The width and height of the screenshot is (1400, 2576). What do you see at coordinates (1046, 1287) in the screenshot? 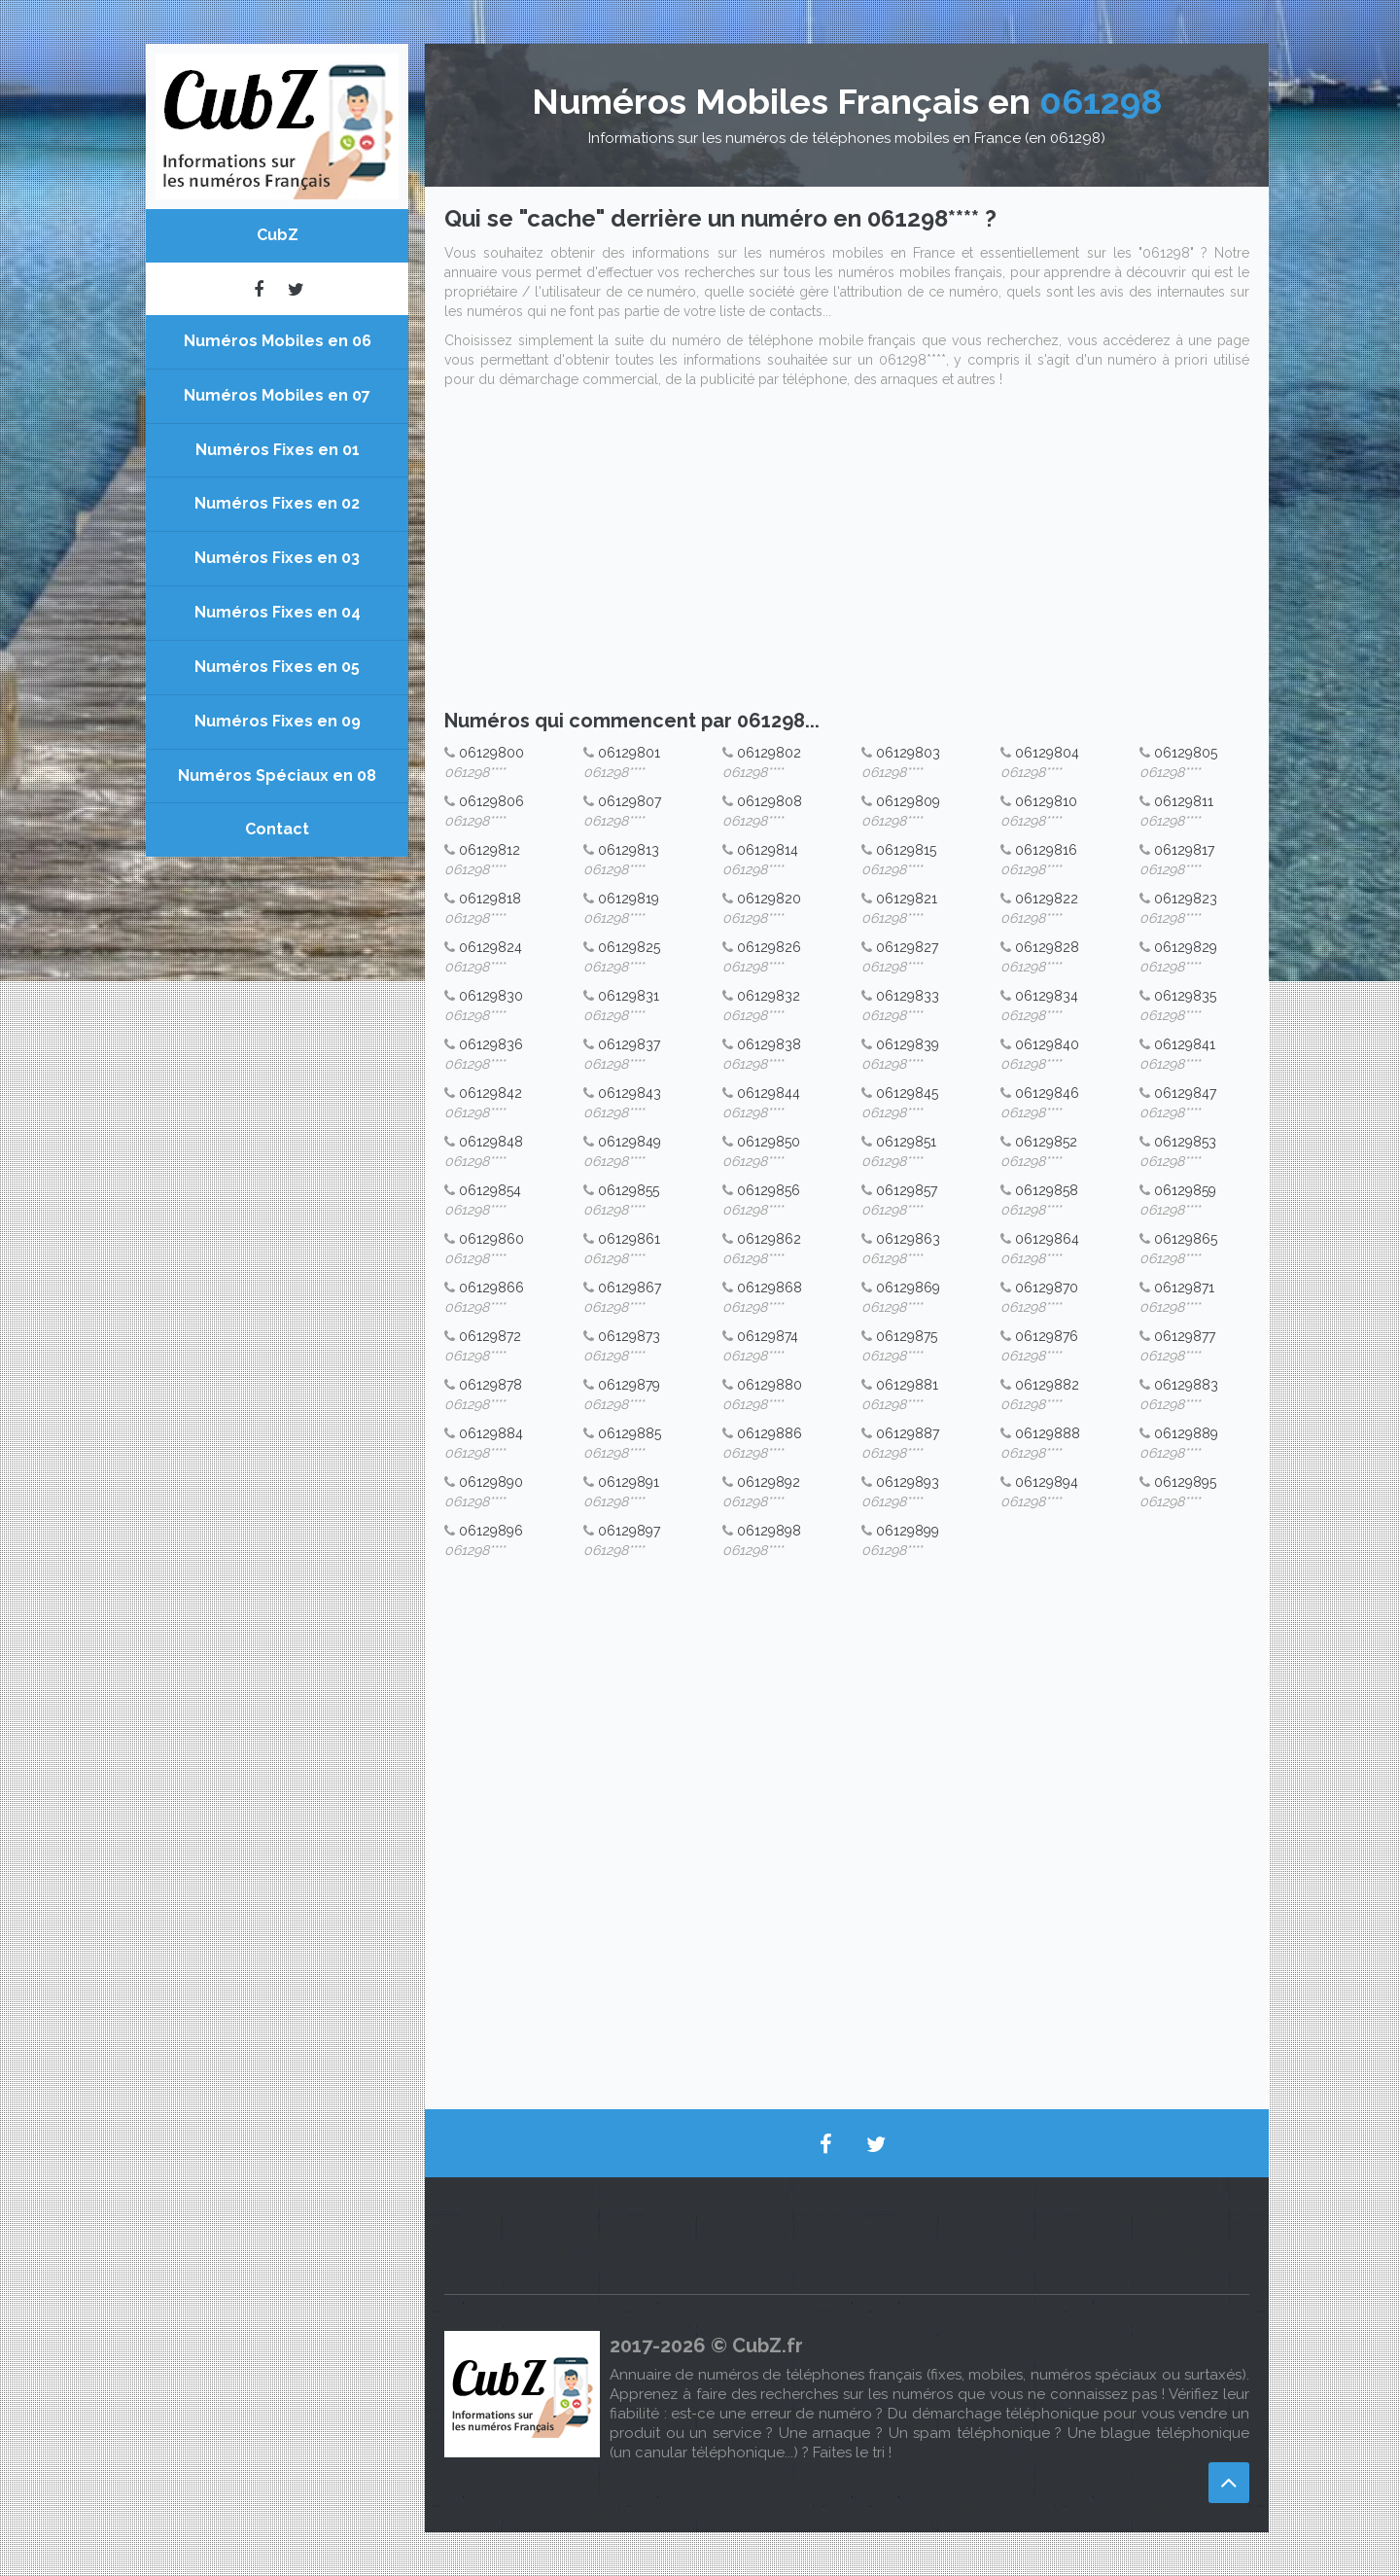
I see `06129870` at bounding box center [1046, 1287].